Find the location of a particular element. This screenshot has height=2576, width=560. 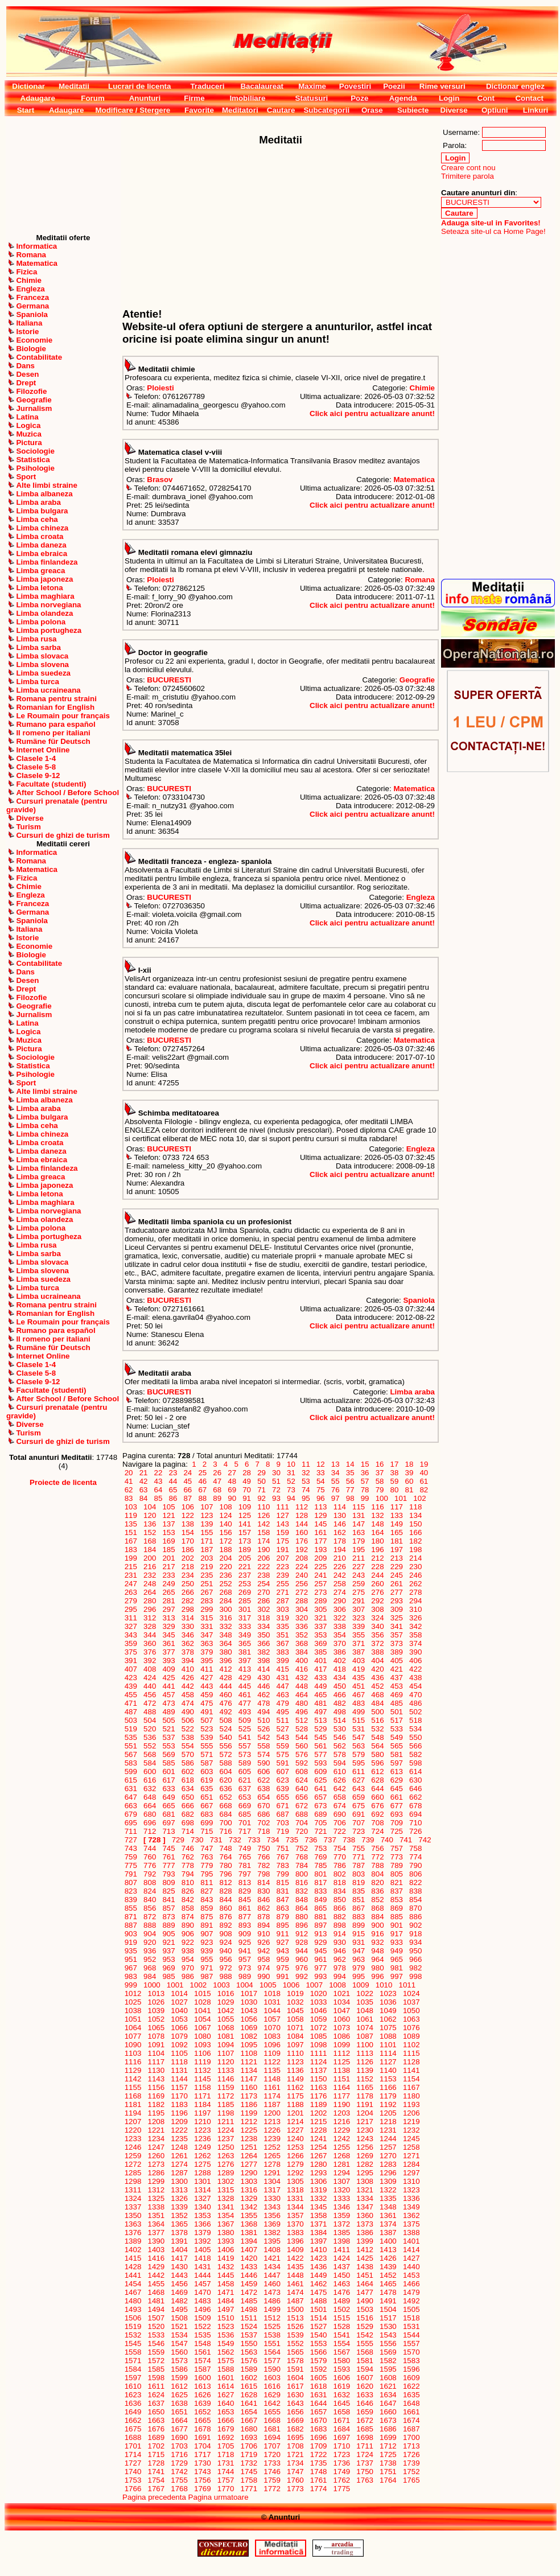

1508 is located at coordinates (179, 2318).